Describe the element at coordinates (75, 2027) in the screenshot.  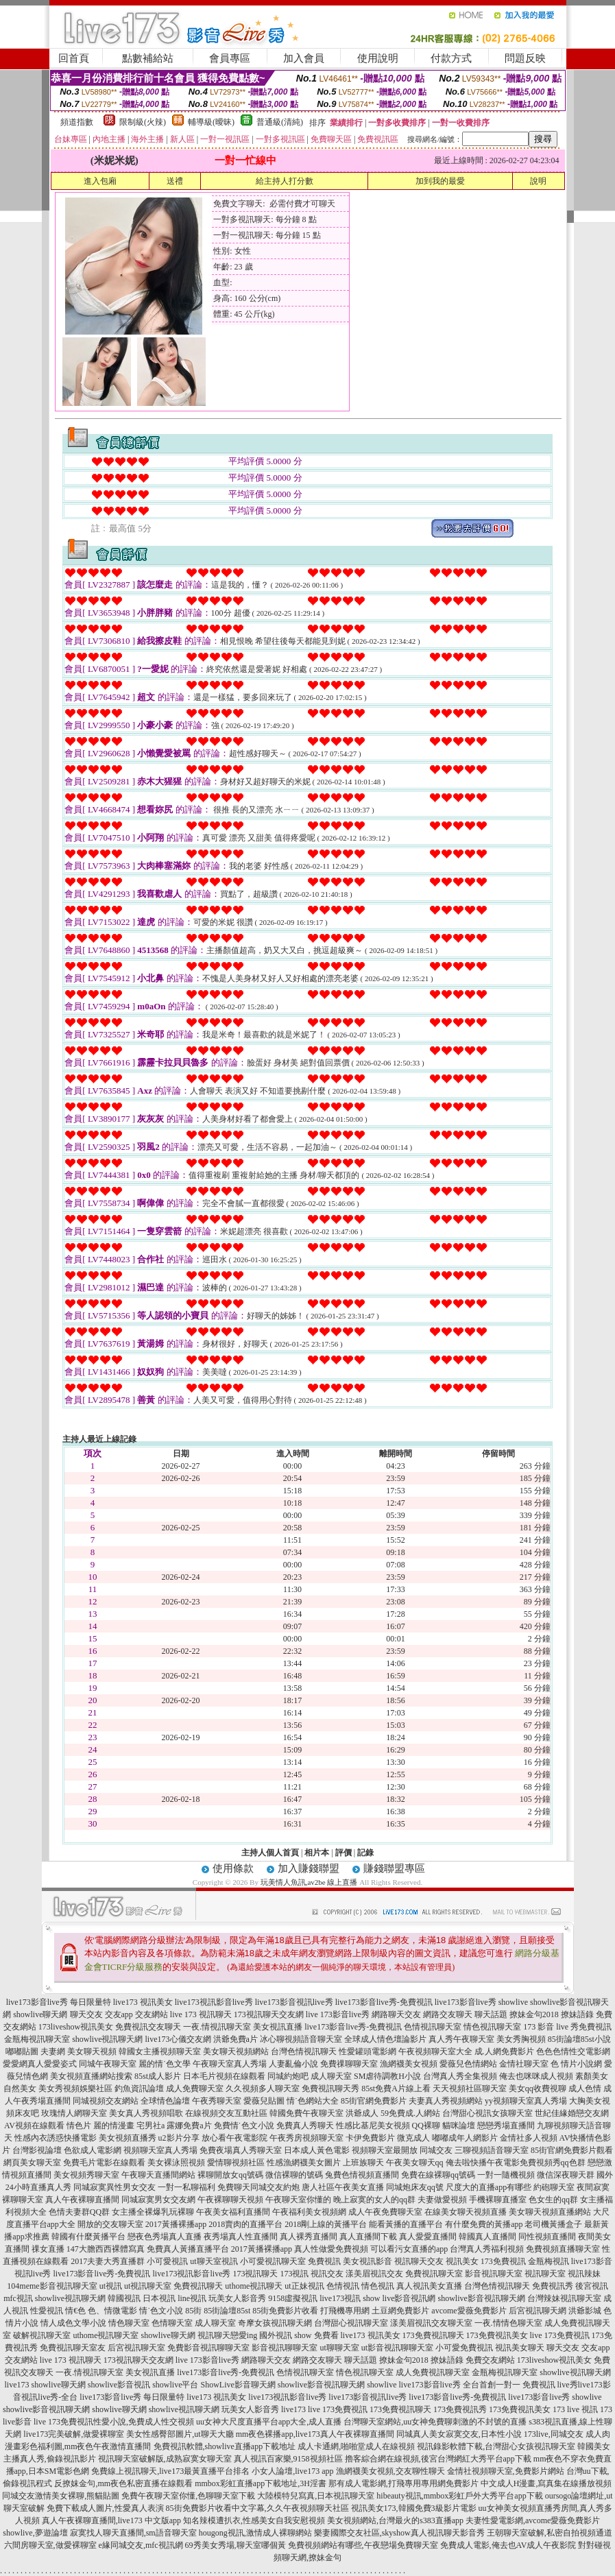
I see `173liveshow視訊美女` at that location.